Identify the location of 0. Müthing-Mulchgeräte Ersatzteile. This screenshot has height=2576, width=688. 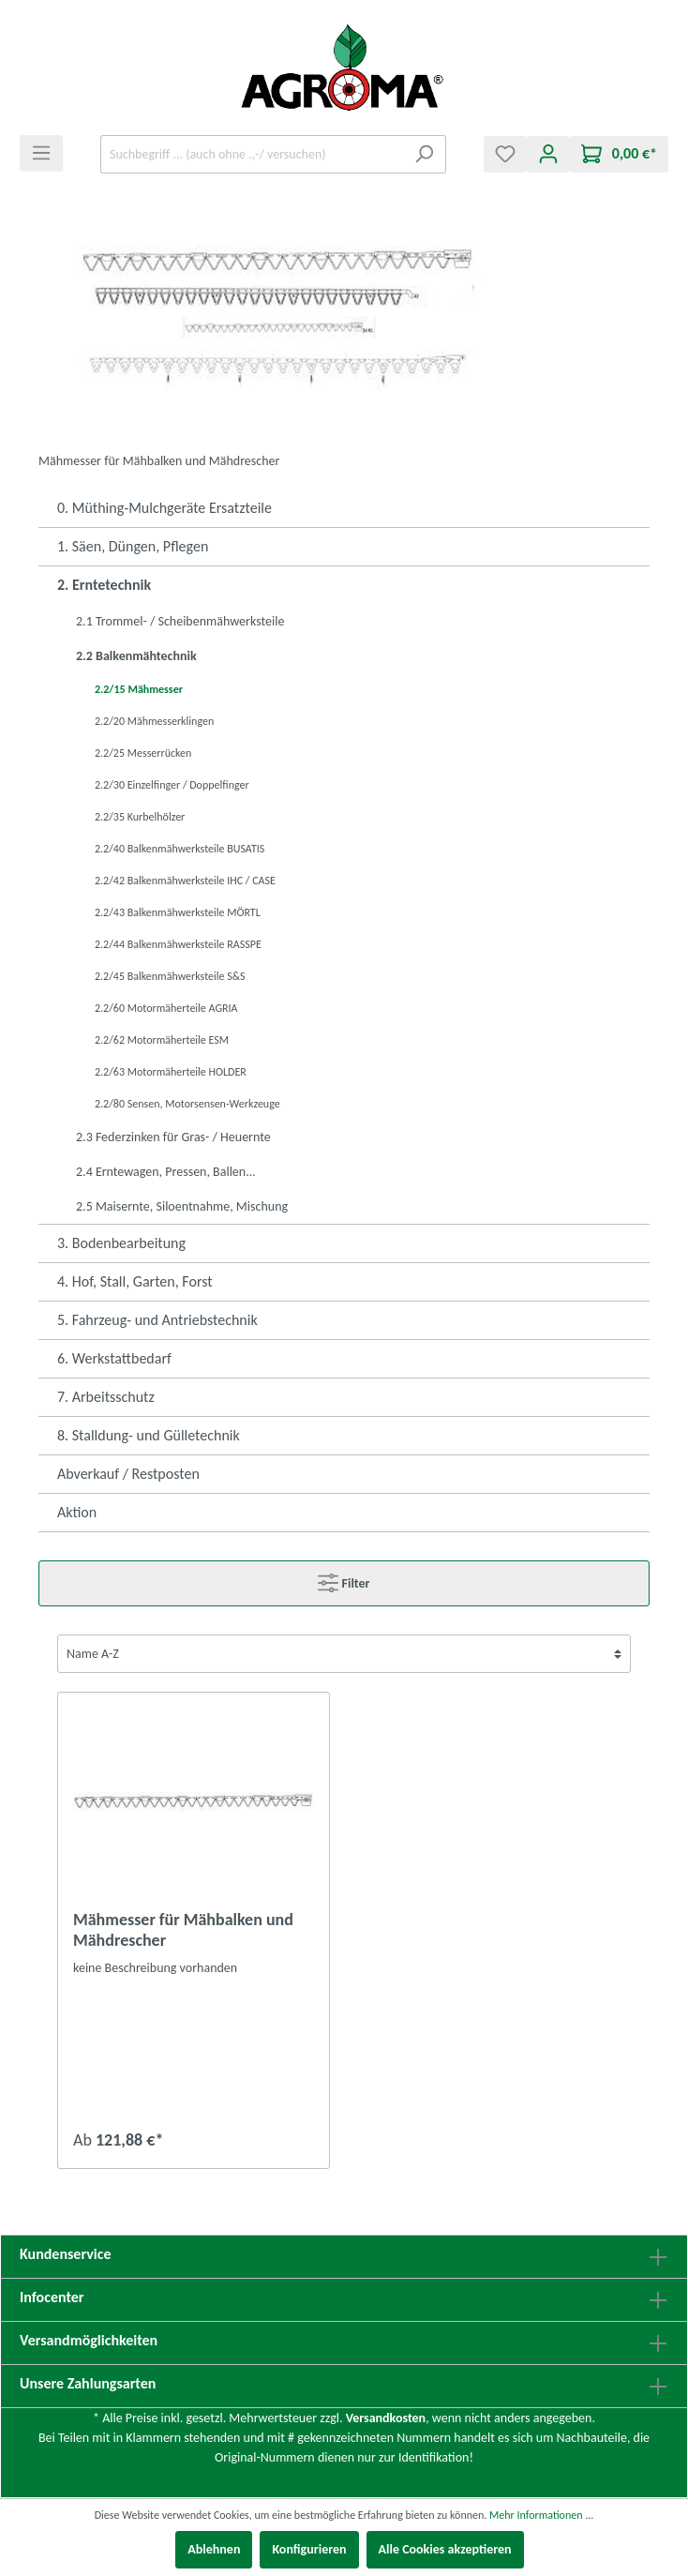
(164, 508).